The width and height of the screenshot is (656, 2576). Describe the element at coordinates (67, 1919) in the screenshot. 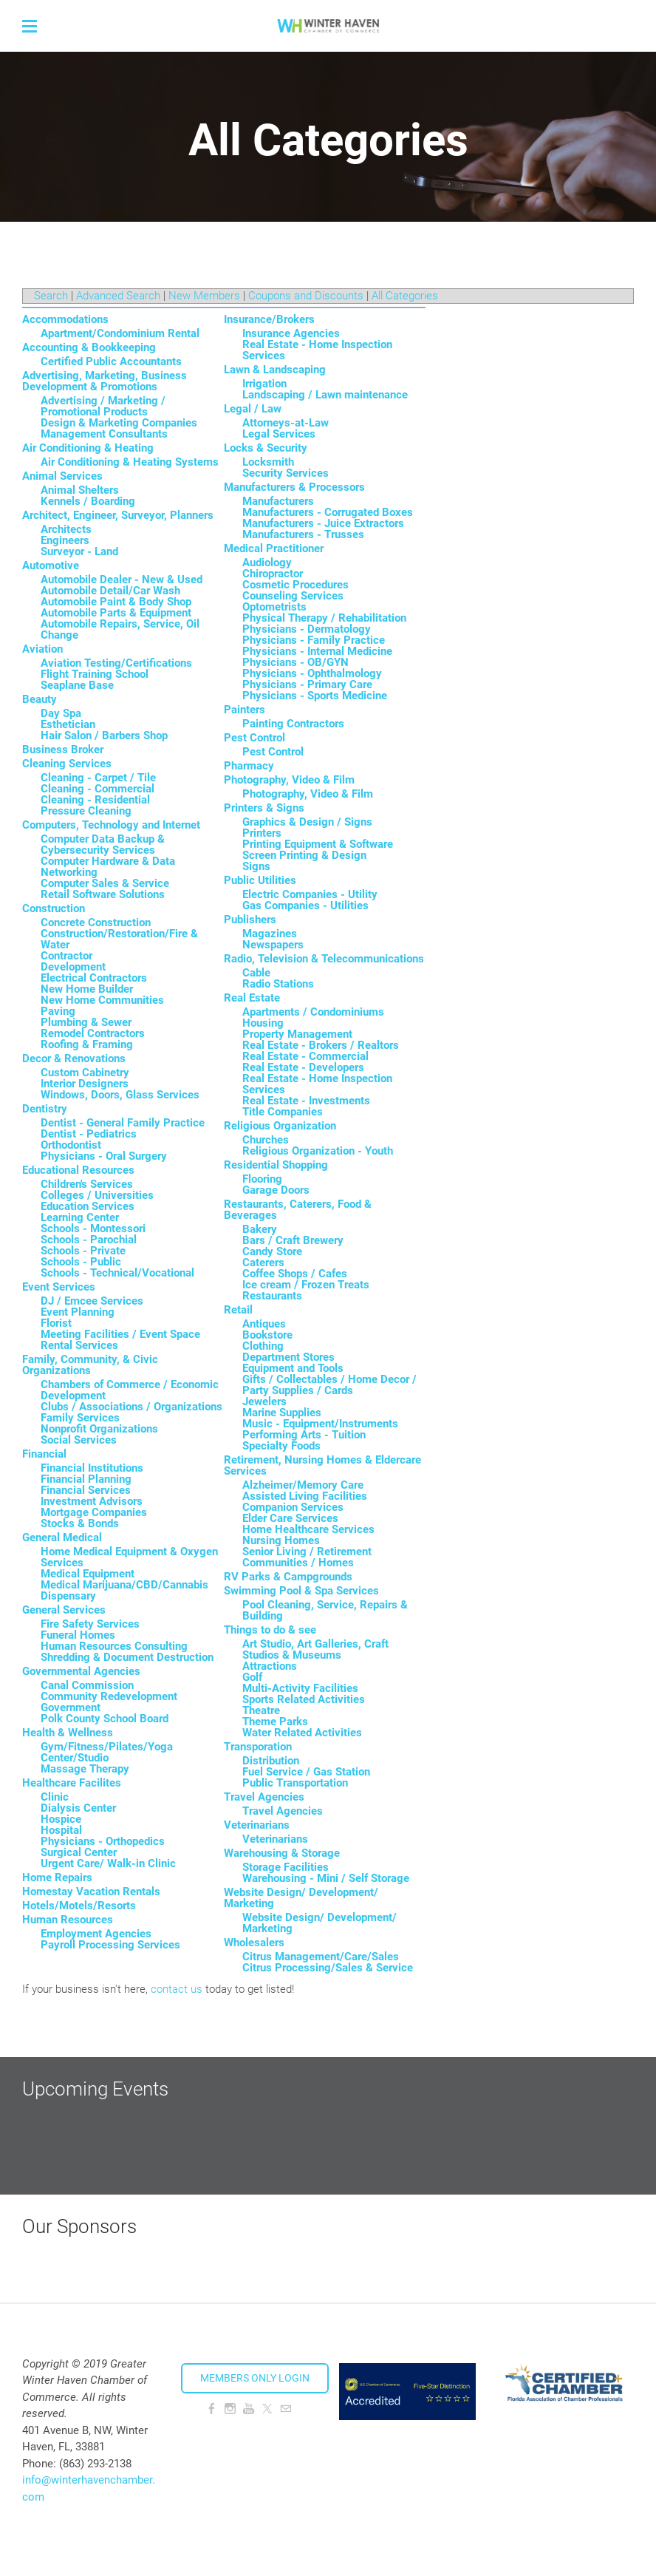

I see `Human Resources` at that location.